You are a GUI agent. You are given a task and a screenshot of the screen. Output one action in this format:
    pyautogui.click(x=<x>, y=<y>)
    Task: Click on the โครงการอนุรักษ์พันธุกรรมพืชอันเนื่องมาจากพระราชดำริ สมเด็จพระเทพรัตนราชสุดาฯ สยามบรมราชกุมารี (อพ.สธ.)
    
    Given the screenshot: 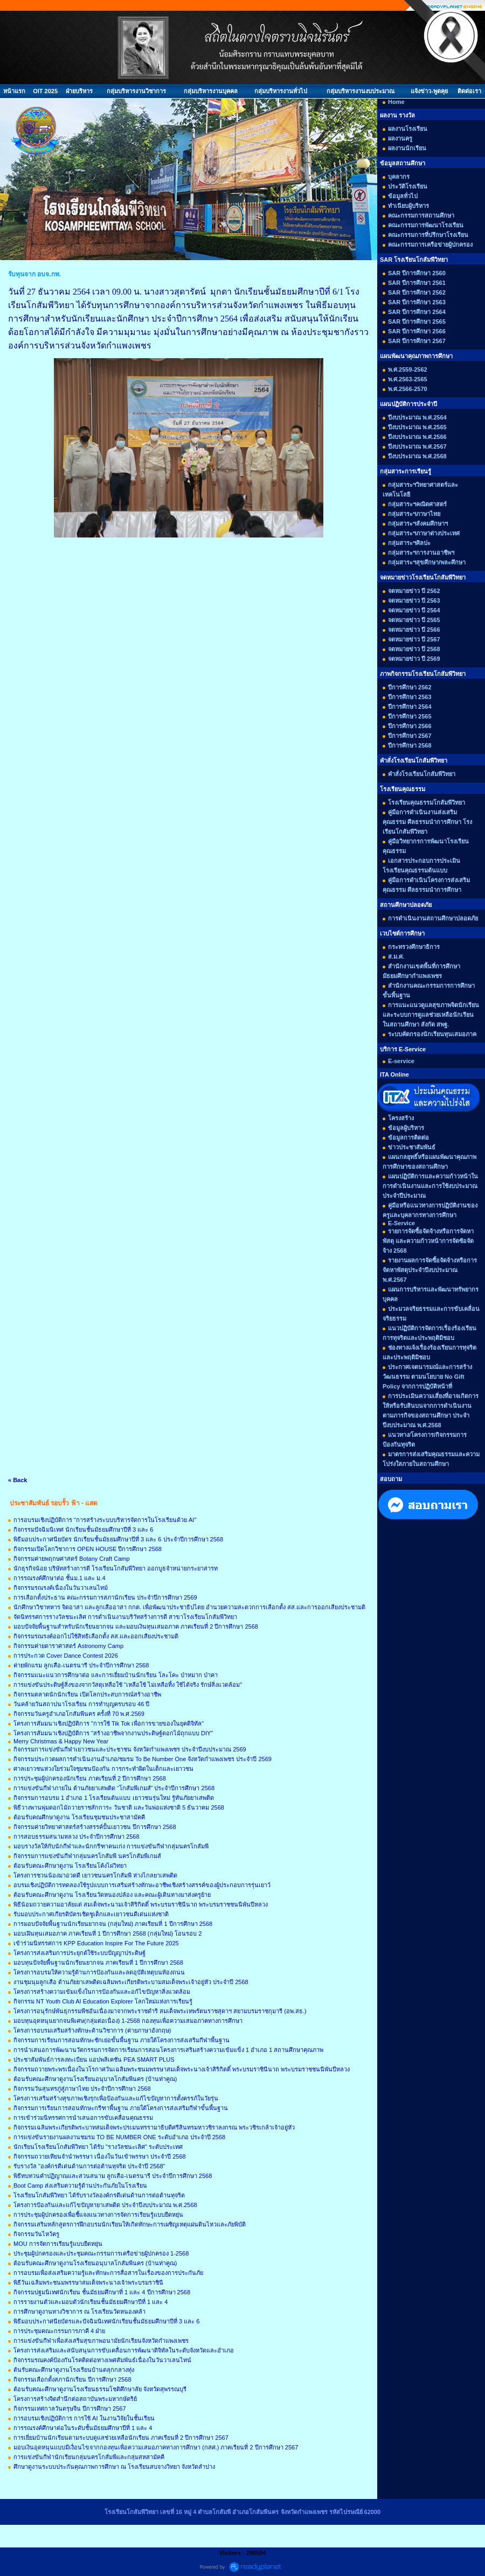 What is the action you would take?
    pyautogui.click(x=160, y=2011)
    